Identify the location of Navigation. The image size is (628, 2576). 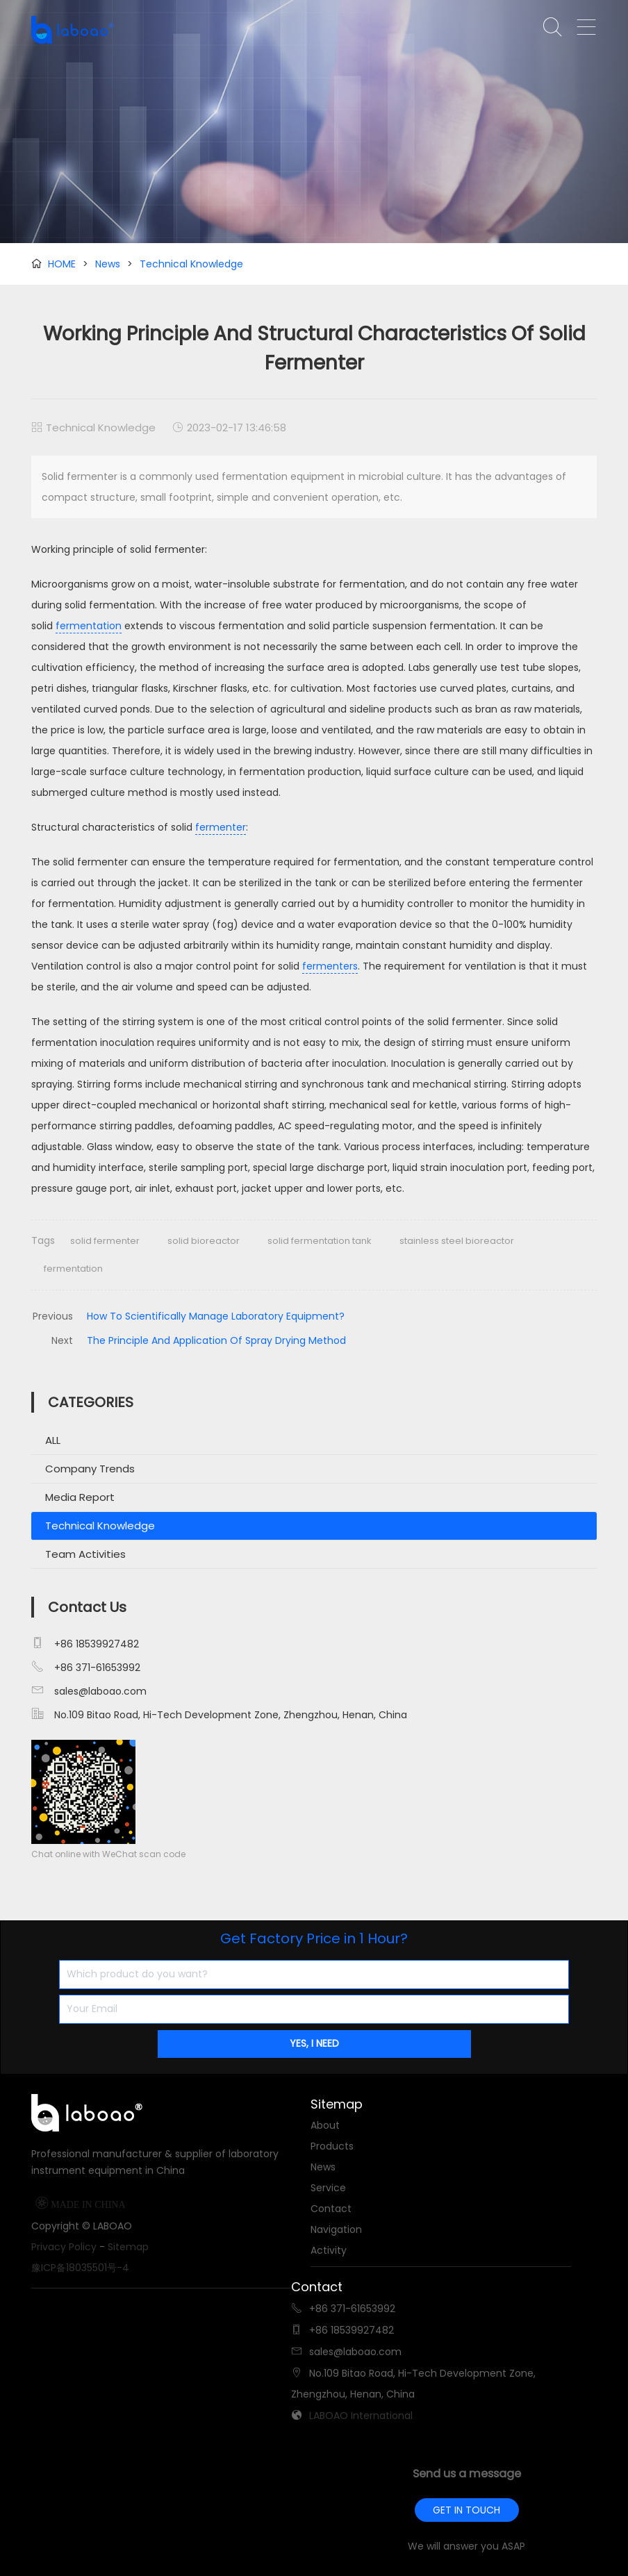
(336, 2229).